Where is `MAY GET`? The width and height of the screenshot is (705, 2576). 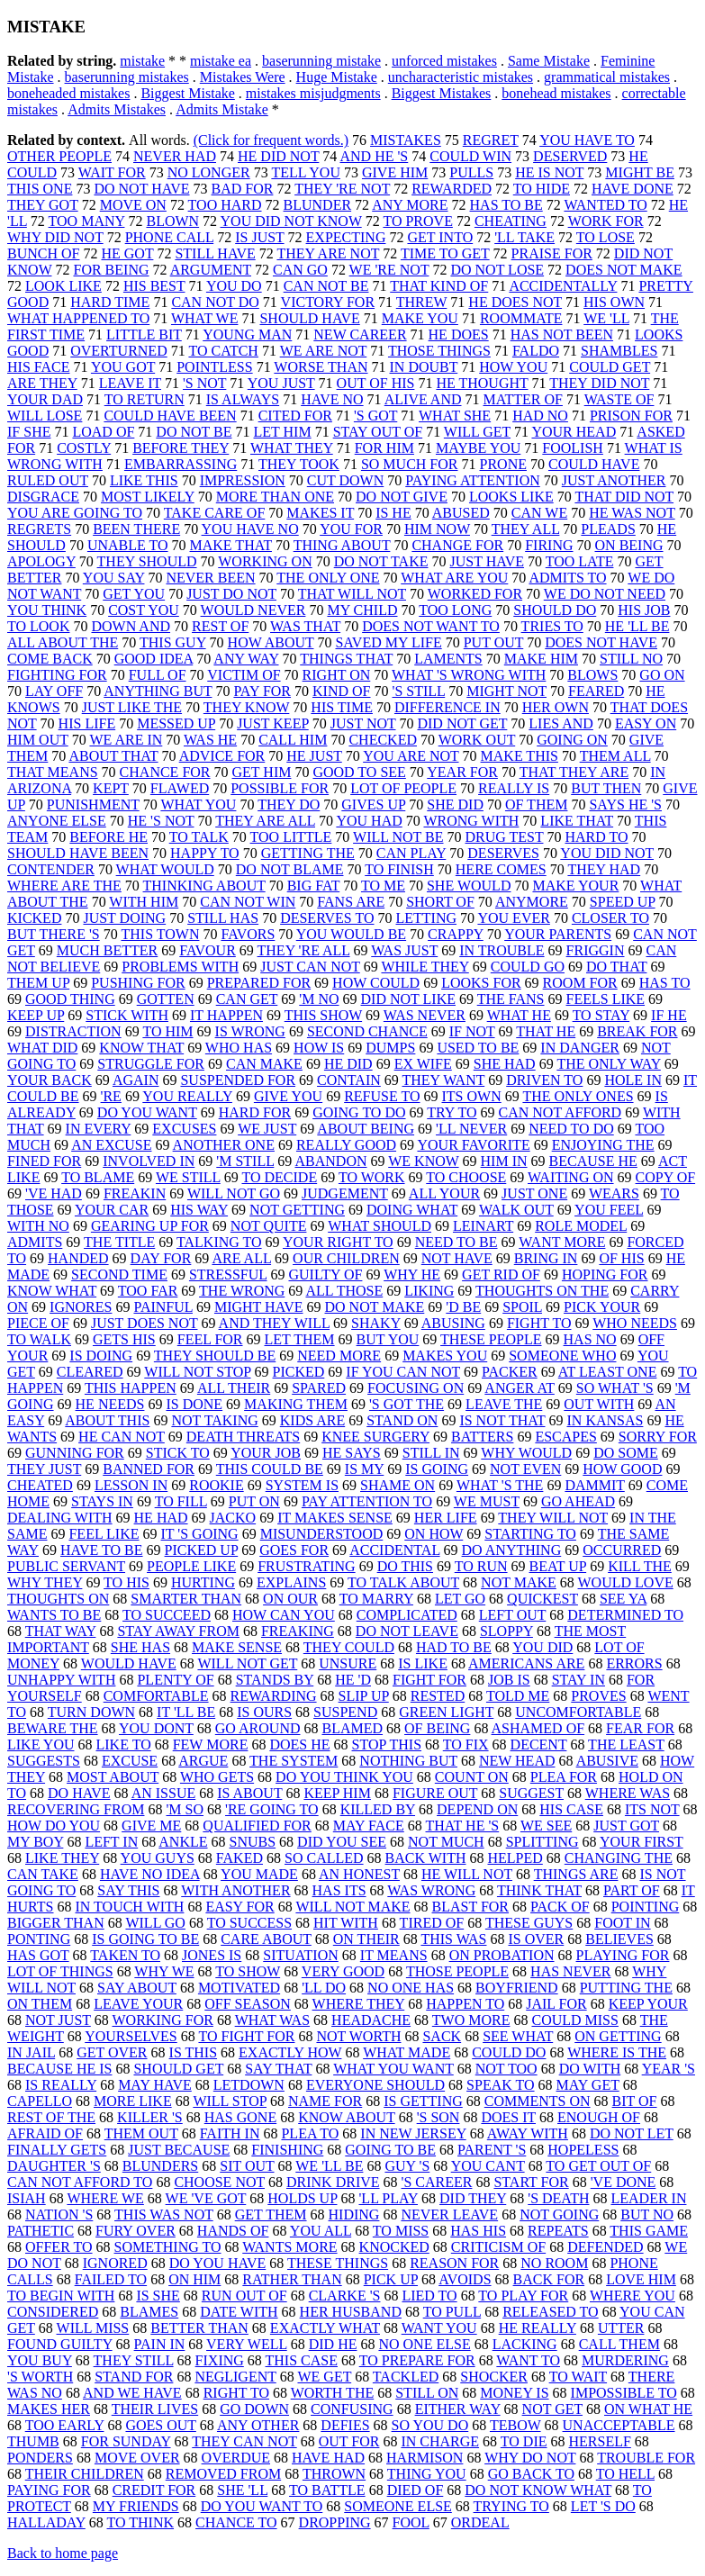 MAY GET is located at coordinates (587, 2084).